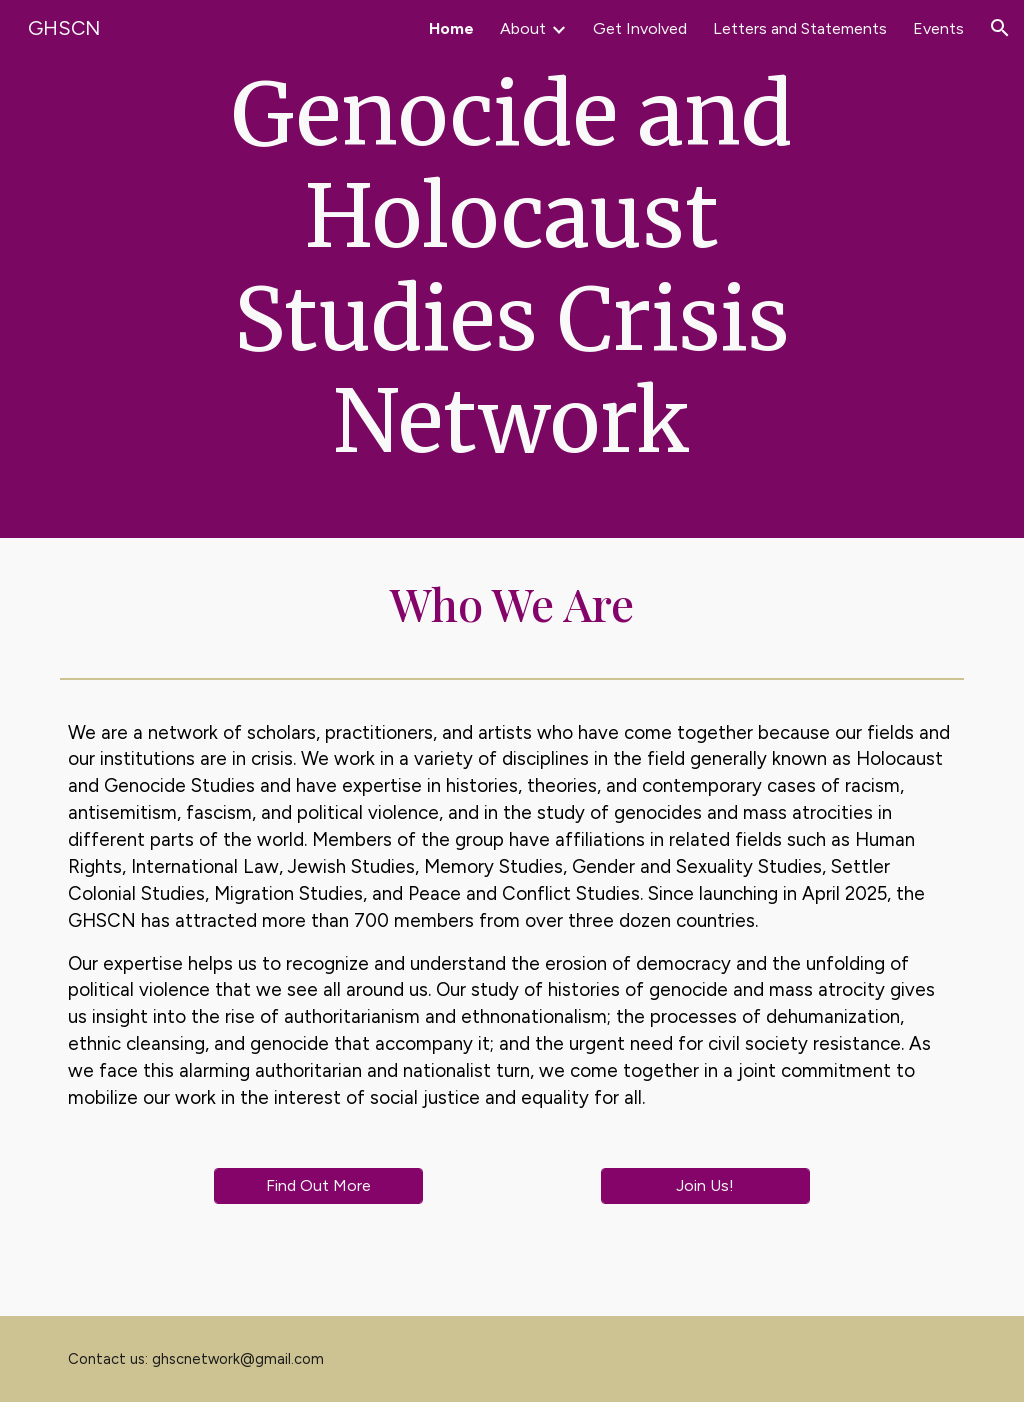 Image resolution: width=1024 pixels, height=1402 pixels. I want to click on [Join Us!], so click(705, 1185).